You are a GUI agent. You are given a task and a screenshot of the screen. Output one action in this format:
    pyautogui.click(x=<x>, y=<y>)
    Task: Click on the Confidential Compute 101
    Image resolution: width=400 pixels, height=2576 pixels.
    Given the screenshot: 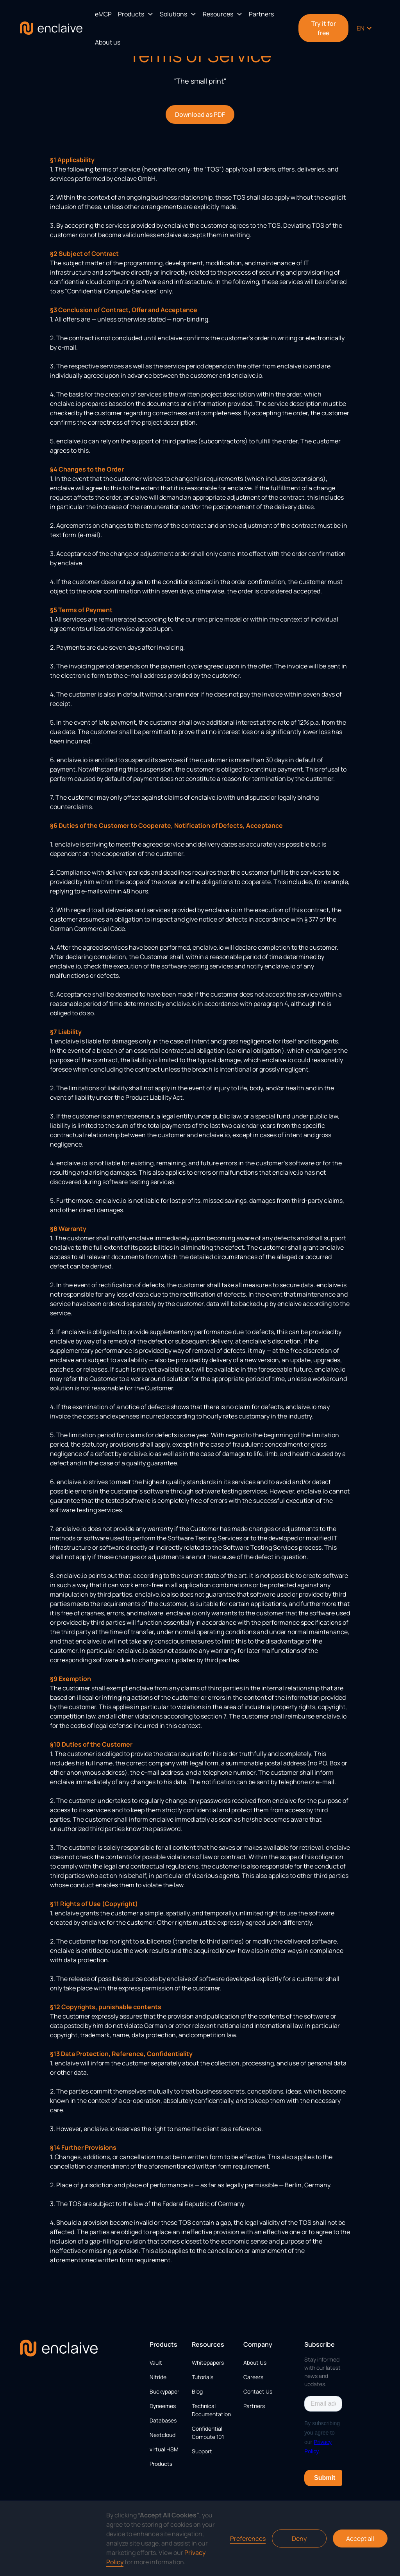 What is the action you would take?
    pyautogui.click(x=208, y=2432)
    